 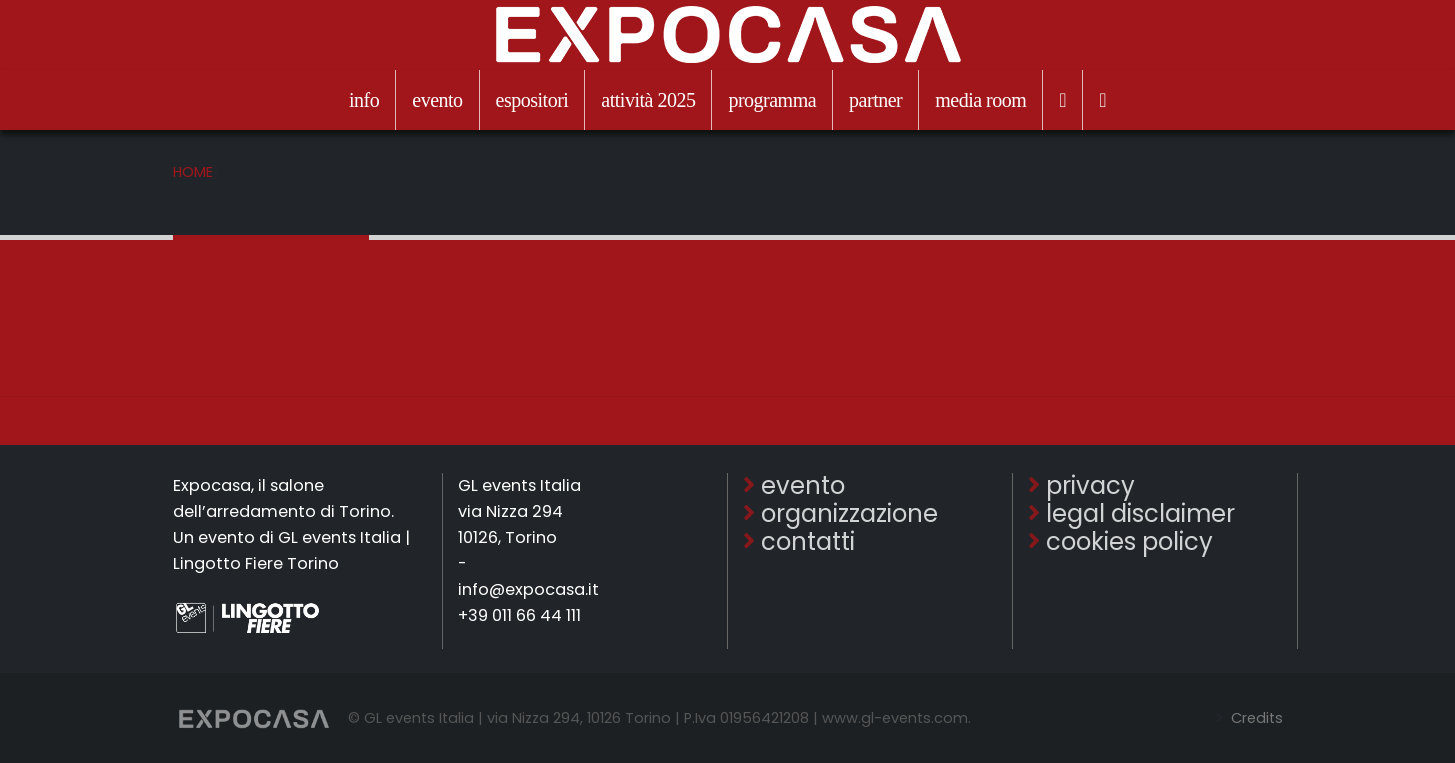 I want to click on media room, so click(x=980, y=100).